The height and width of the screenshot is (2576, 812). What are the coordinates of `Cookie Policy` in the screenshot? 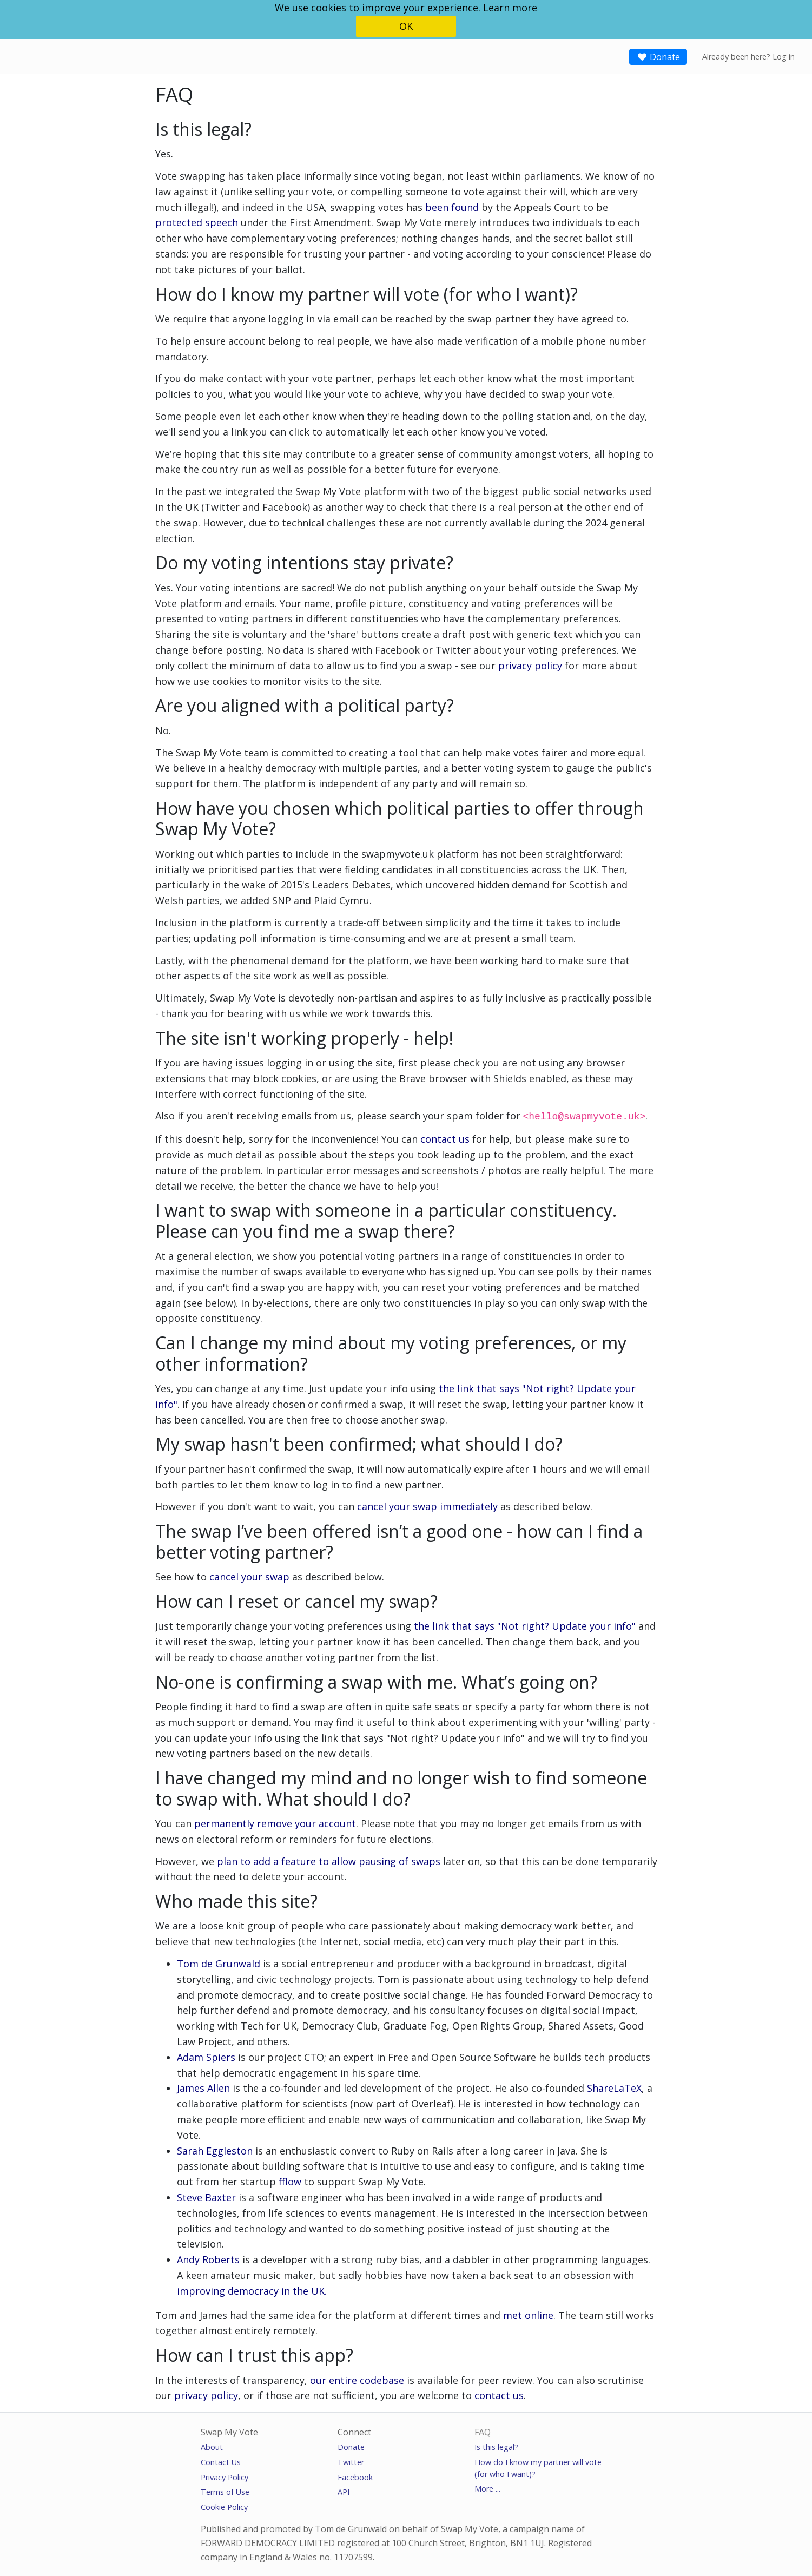 It's located at (224, 2506).